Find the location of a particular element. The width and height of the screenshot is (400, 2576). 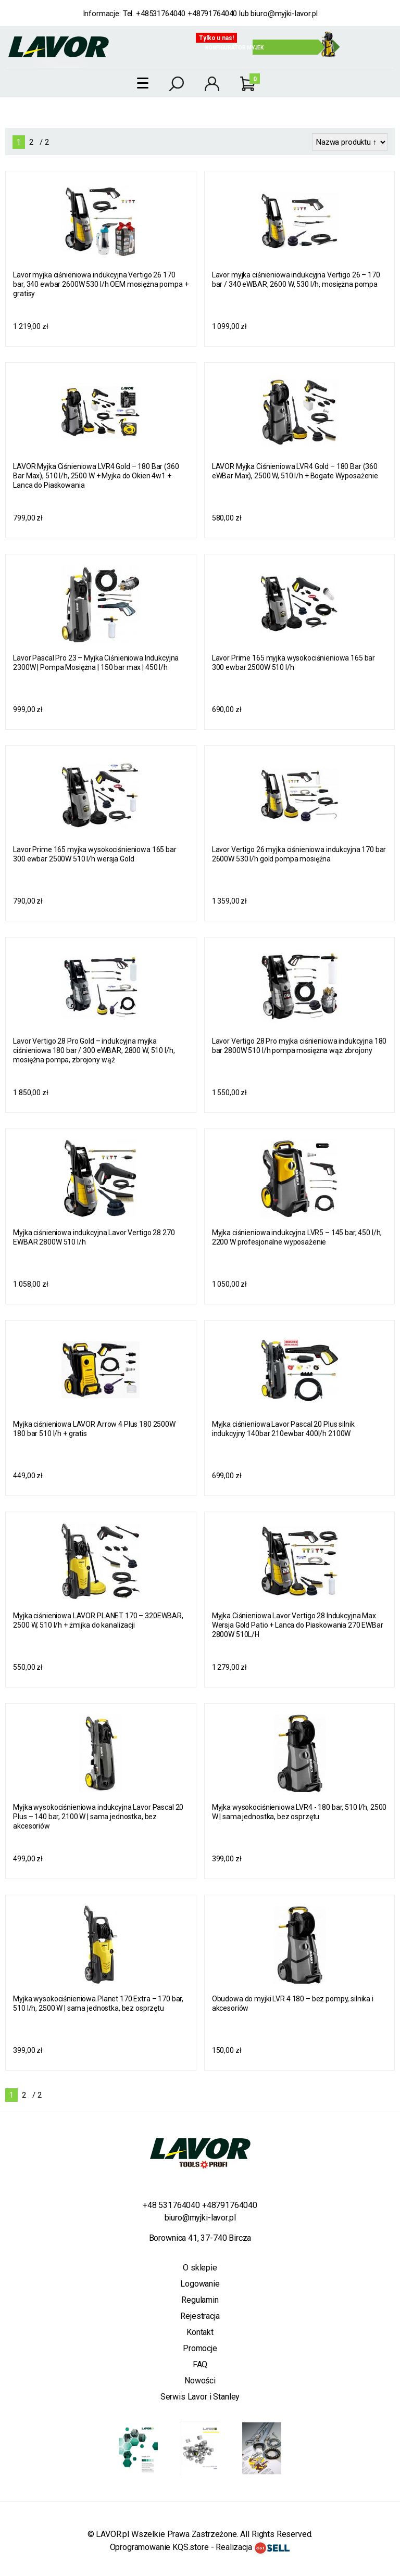

Lavor Vertigo 26 myjka ciśnieniowa indukcyjna 170 bar 2600W 530 l/h gold pompa mosiężna is located at coordinates (299, 854).